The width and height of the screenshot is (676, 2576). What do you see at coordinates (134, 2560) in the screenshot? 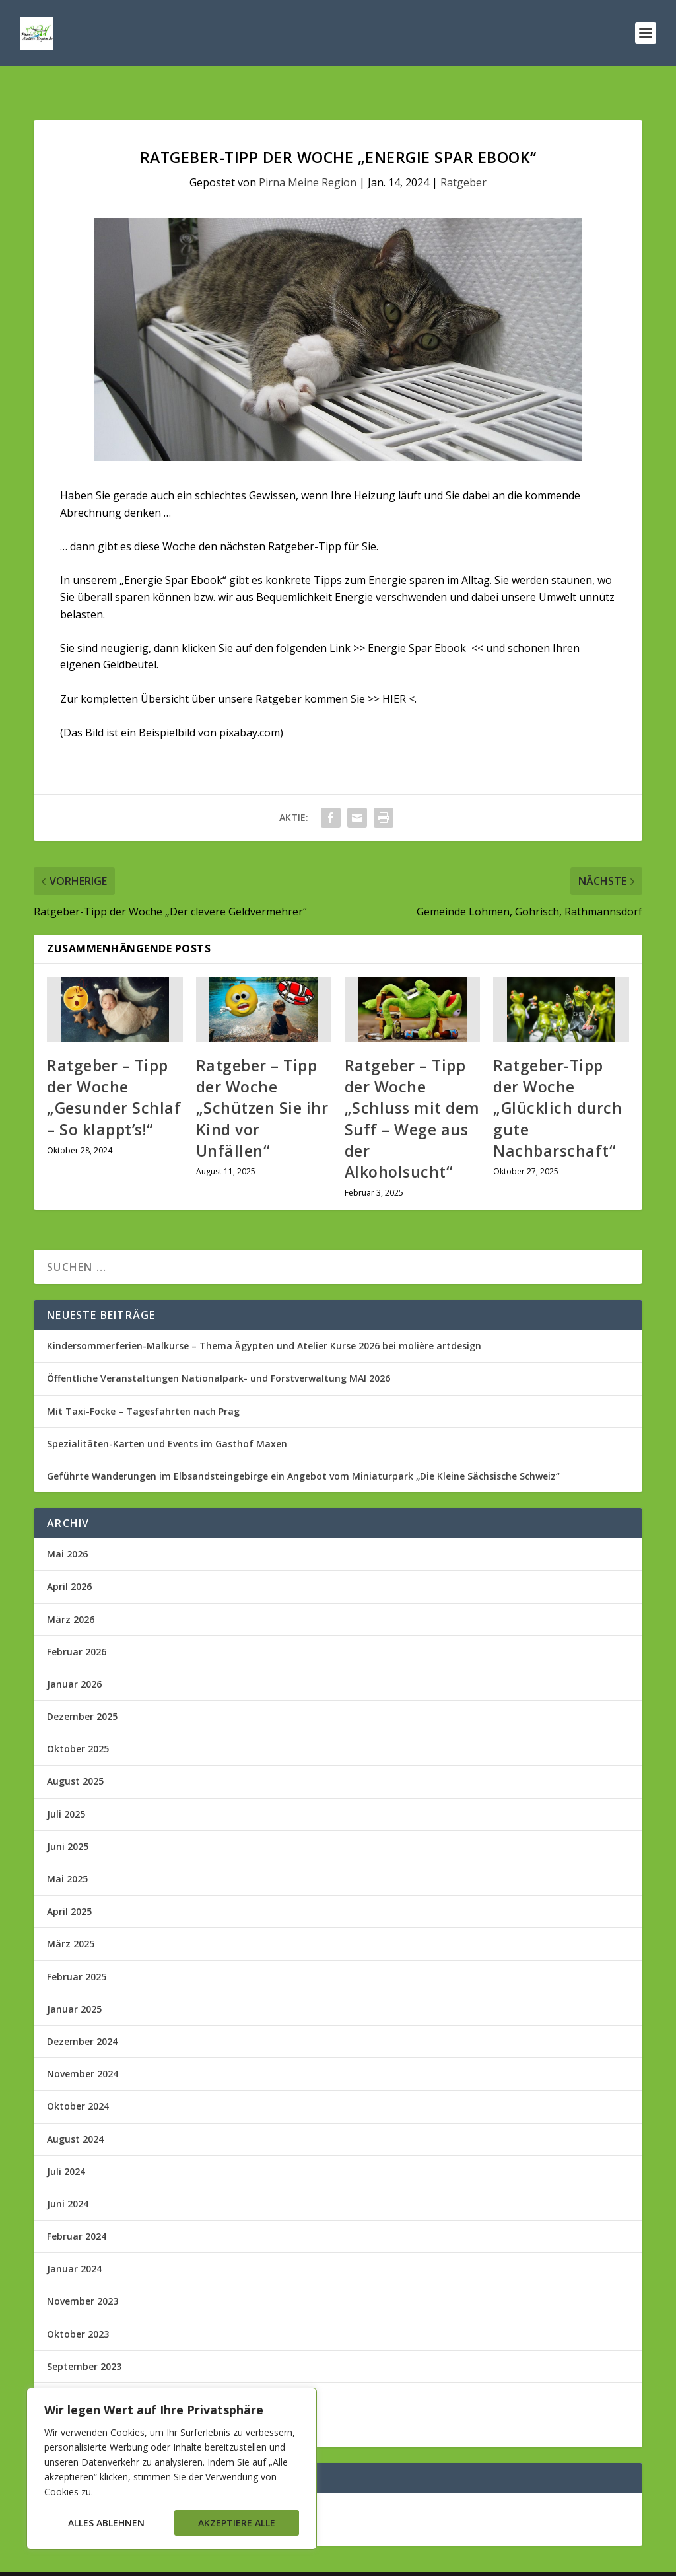
I see `Elegant Themes` at bounding box center [134, 2560].